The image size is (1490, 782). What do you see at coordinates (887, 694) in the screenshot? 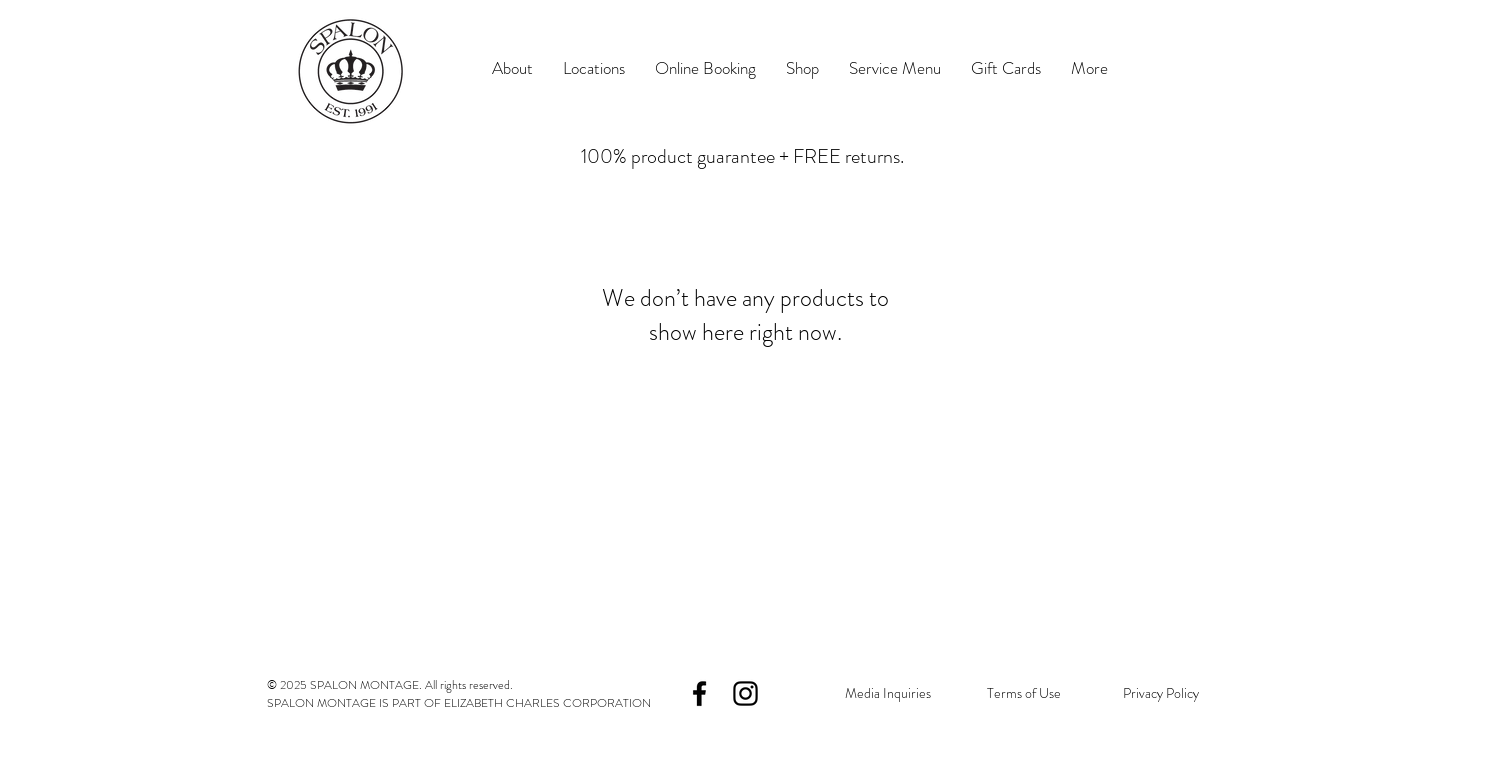
I see `[Media Inquiries]` at bounding box center [887, 694].